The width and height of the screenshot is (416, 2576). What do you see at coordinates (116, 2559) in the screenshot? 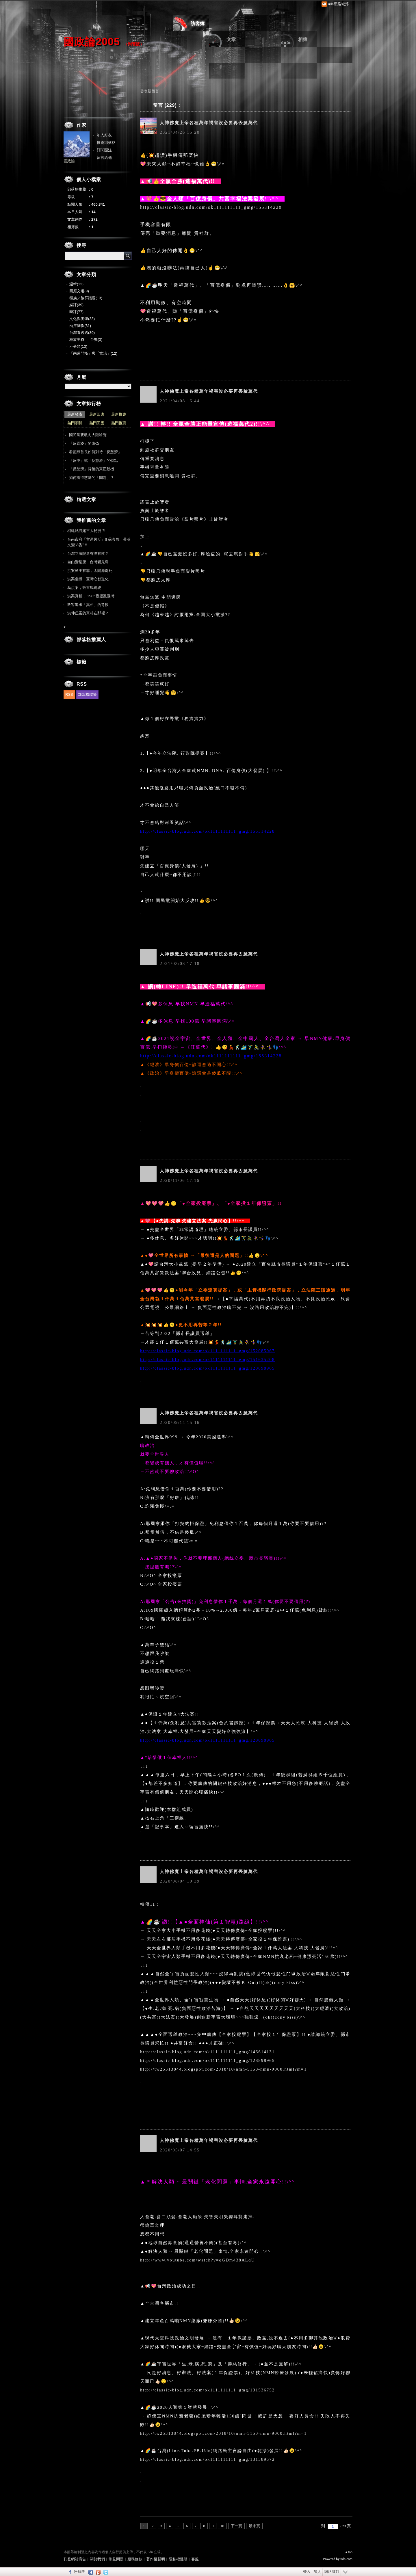
I see `常見問題` at bounding box center [116, 2559].